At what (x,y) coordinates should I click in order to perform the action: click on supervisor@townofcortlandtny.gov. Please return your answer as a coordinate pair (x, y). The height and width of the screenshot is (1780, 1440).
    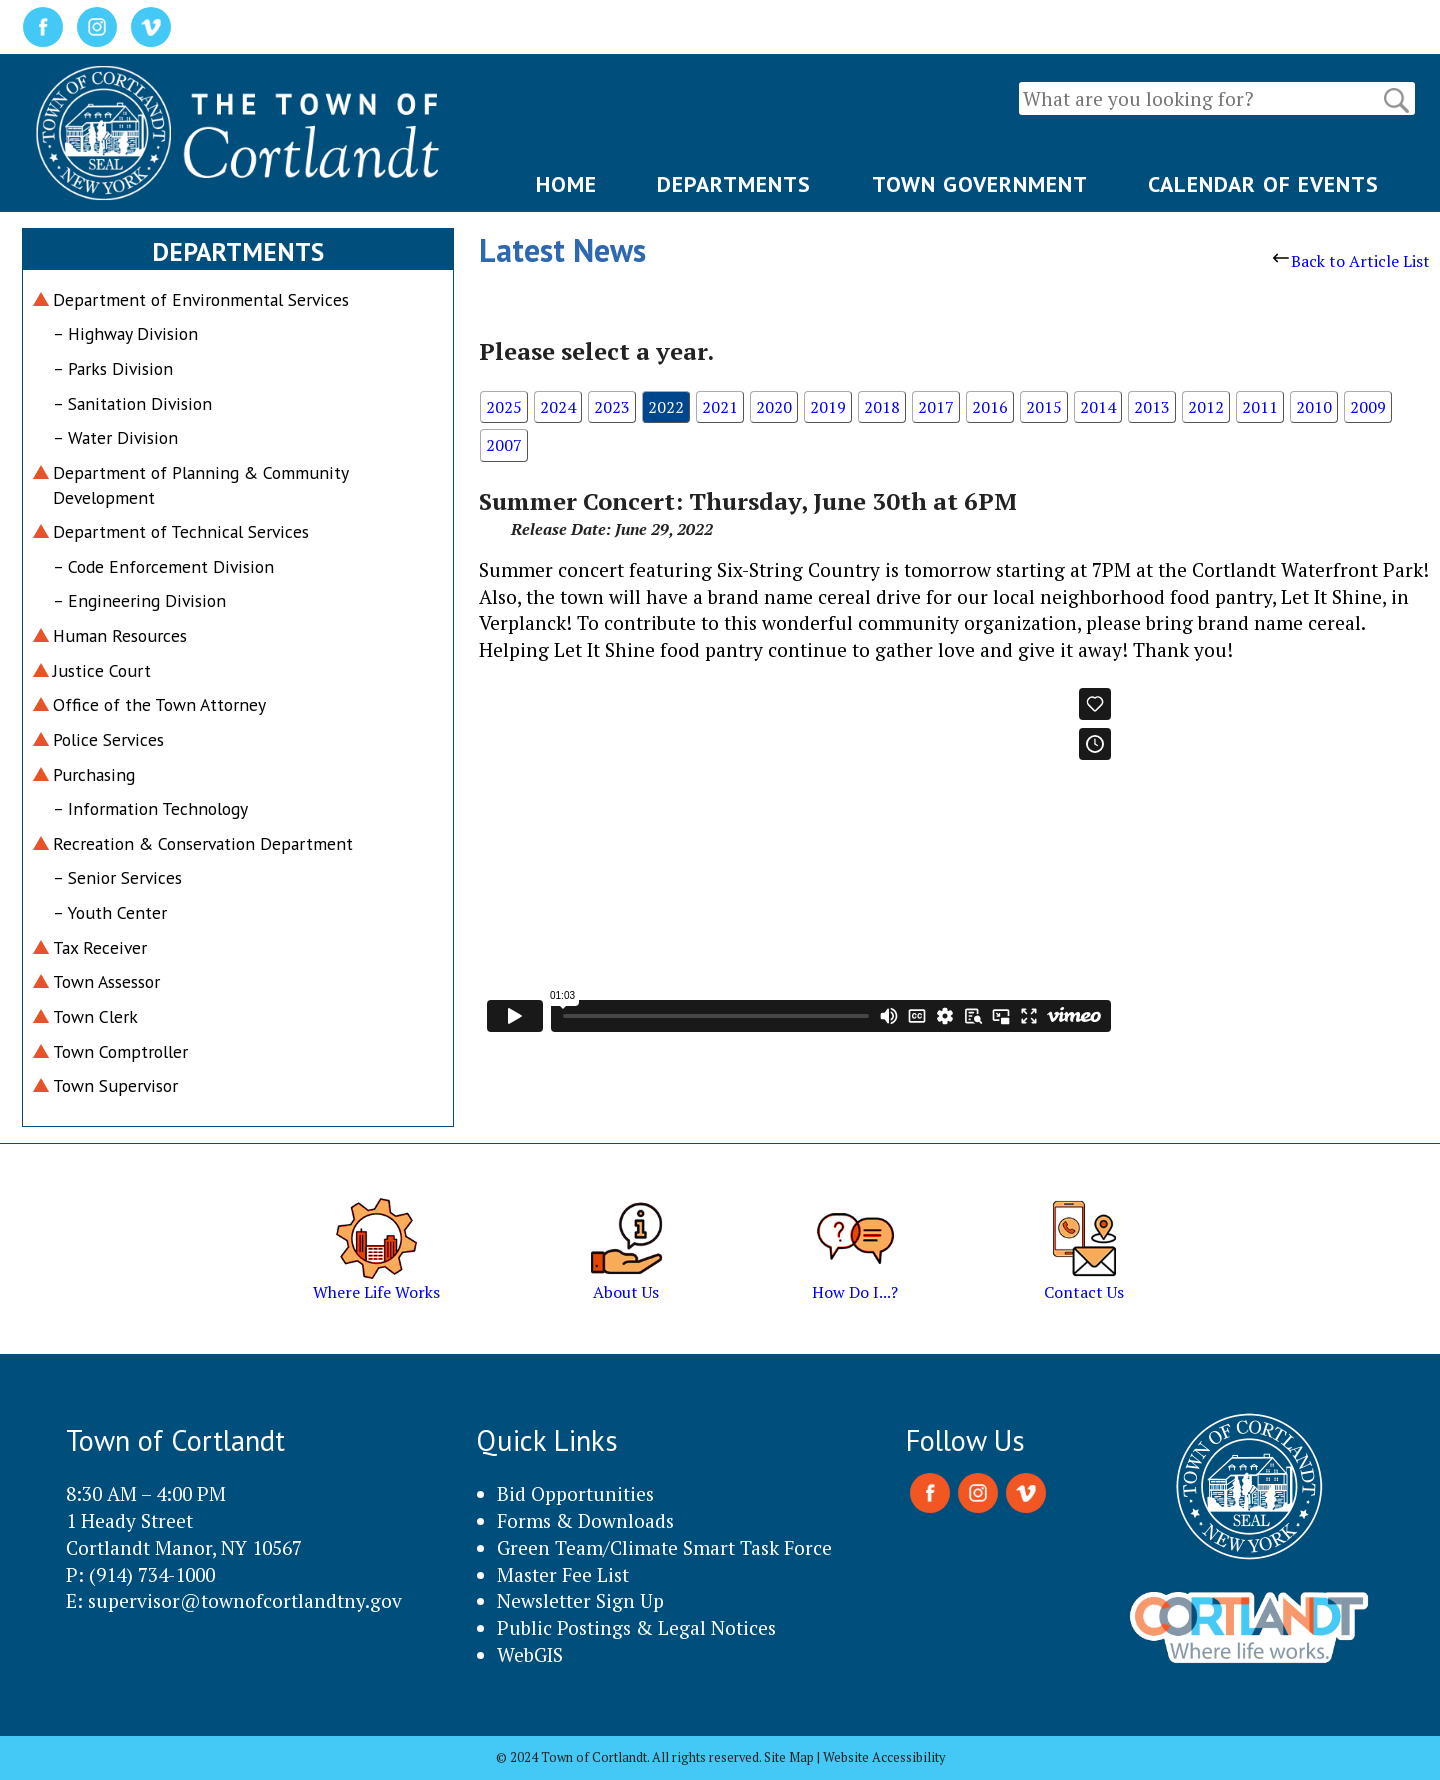
    Looking at the image, I should click on (245, 1600).